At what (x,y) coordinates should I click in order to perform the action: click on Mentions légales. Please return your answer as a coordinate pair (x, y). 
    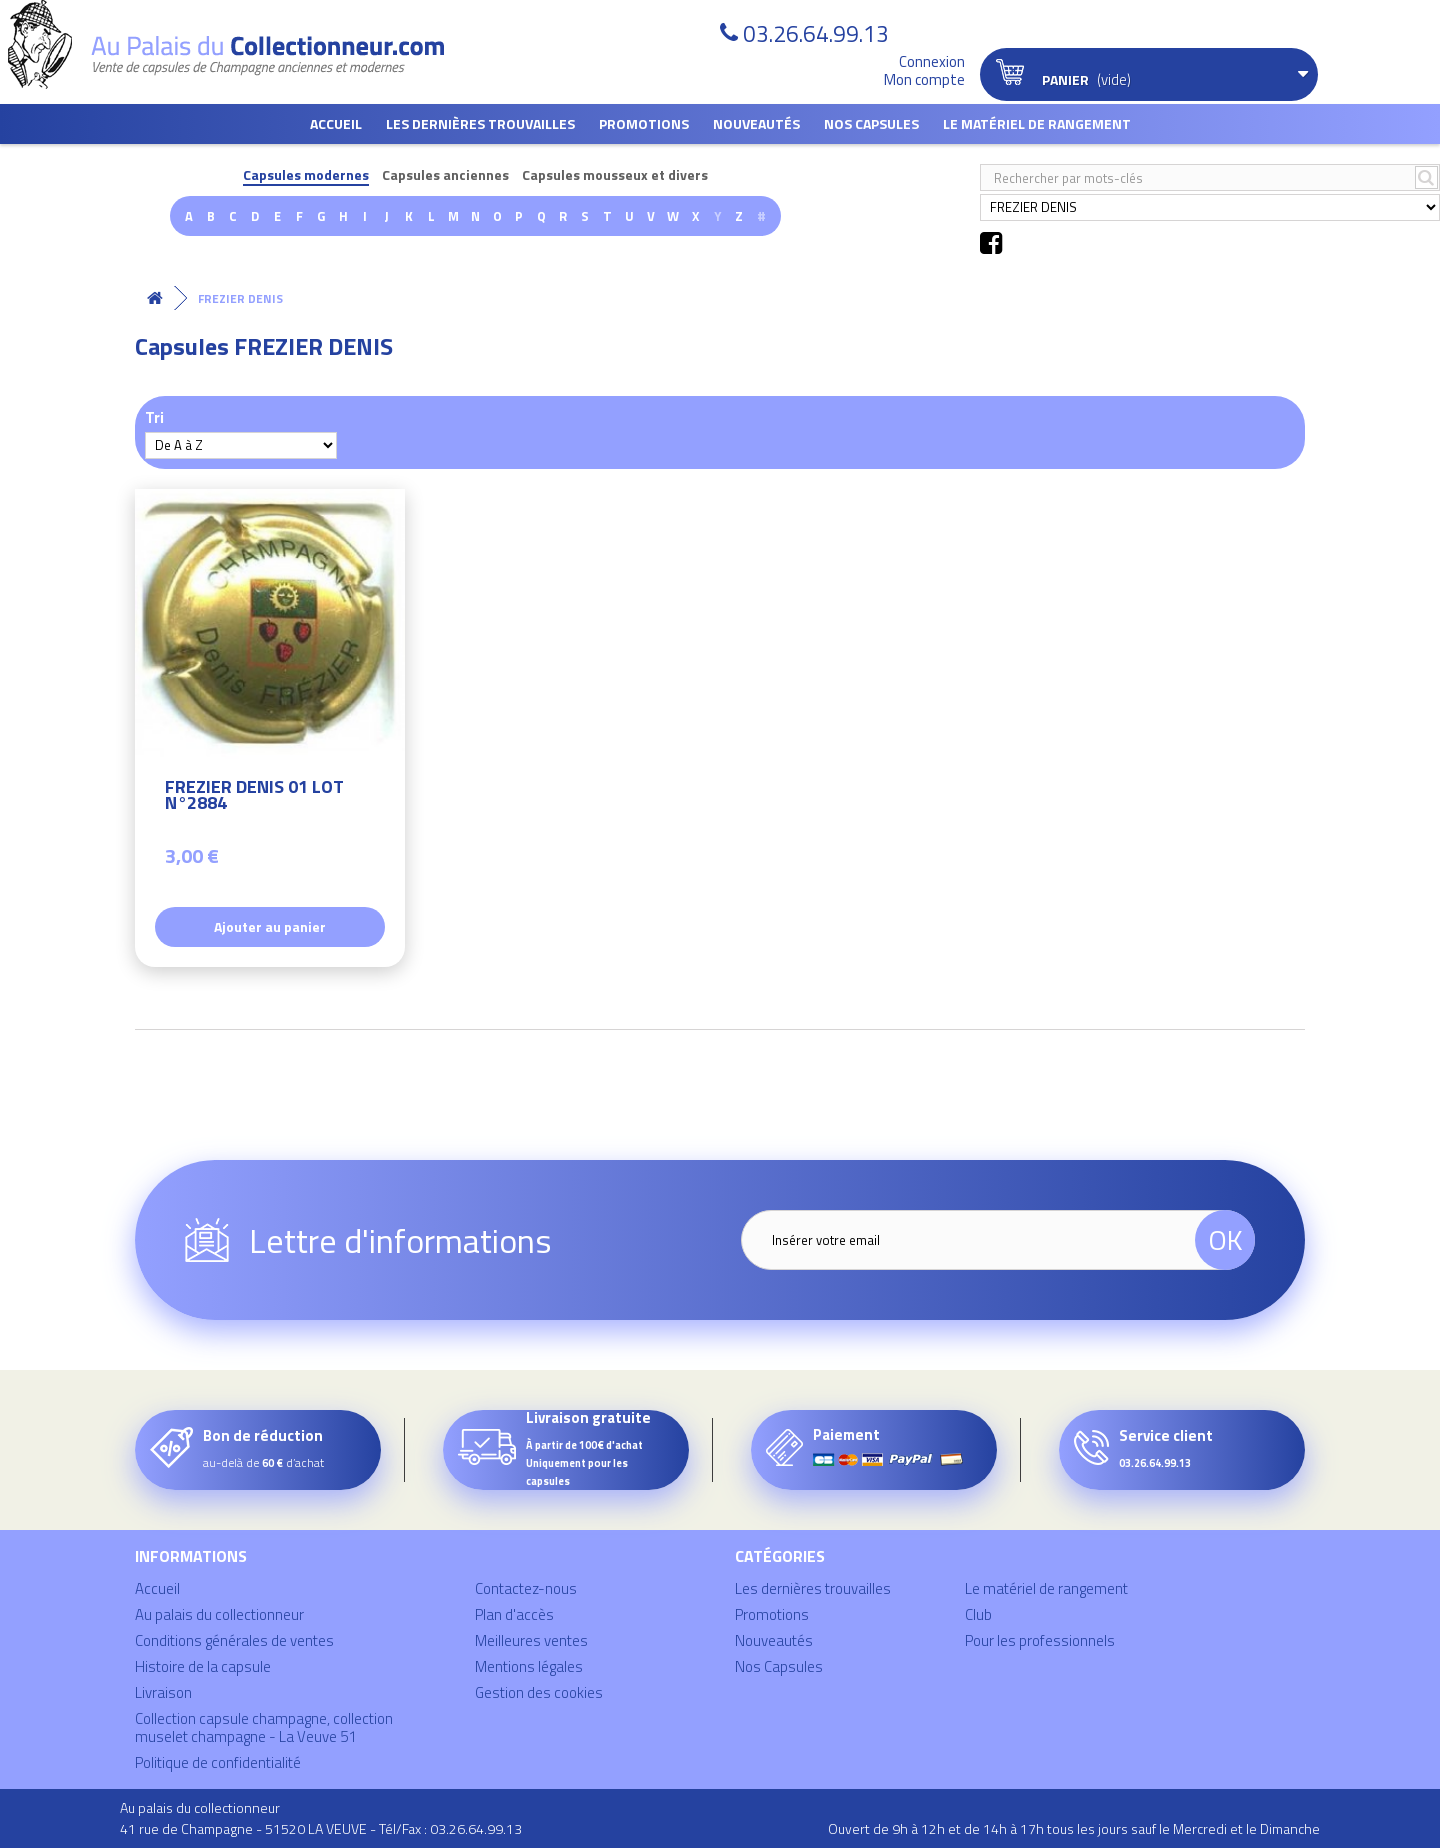
    Looking at the image, I should click on (529, 1666).